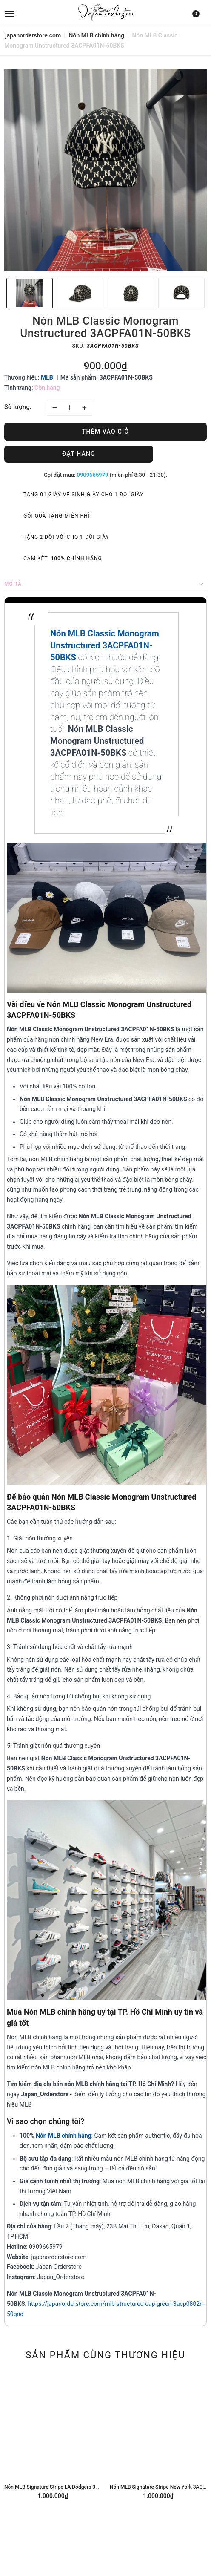  Describe the element at coordinates (47, 377) in the screenshot. I see `MLB` at that location.